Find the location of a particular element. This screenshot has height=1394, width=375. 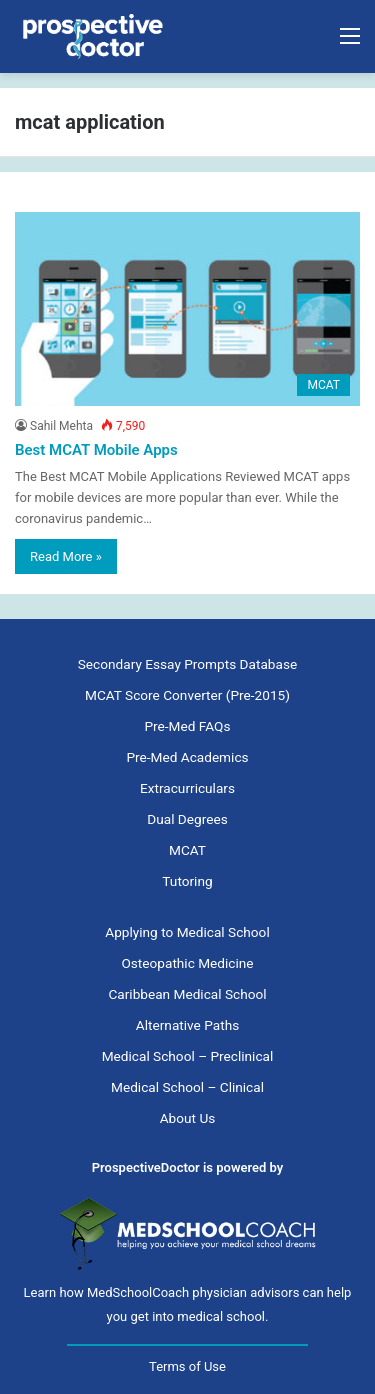

Pre-Med Academics is located at coordinates (187, 757).